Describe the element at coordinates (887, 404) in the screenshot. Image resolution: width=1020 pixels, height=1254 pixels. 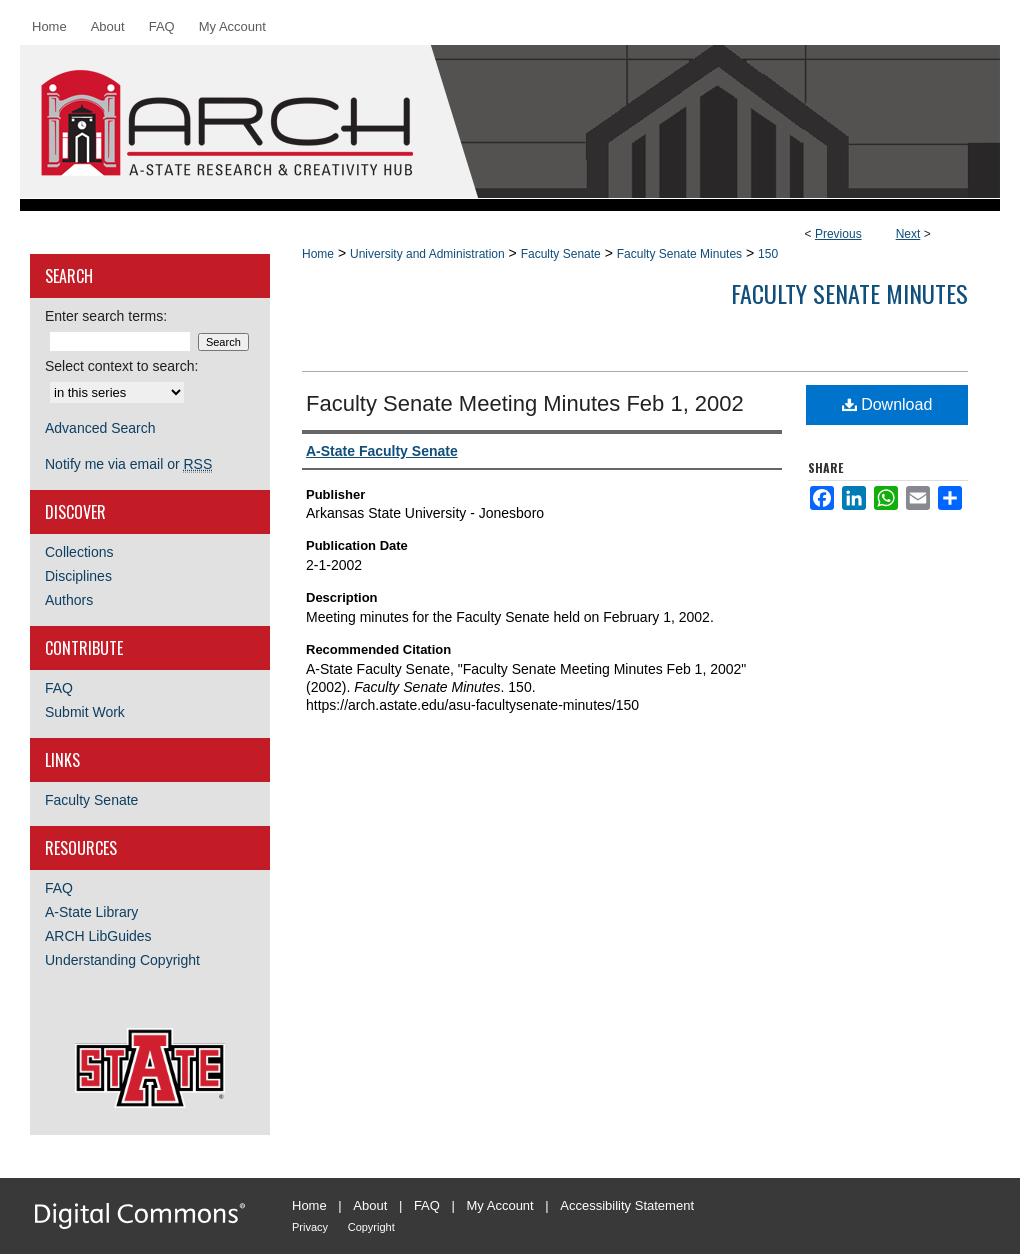
I see `Download` at that location.